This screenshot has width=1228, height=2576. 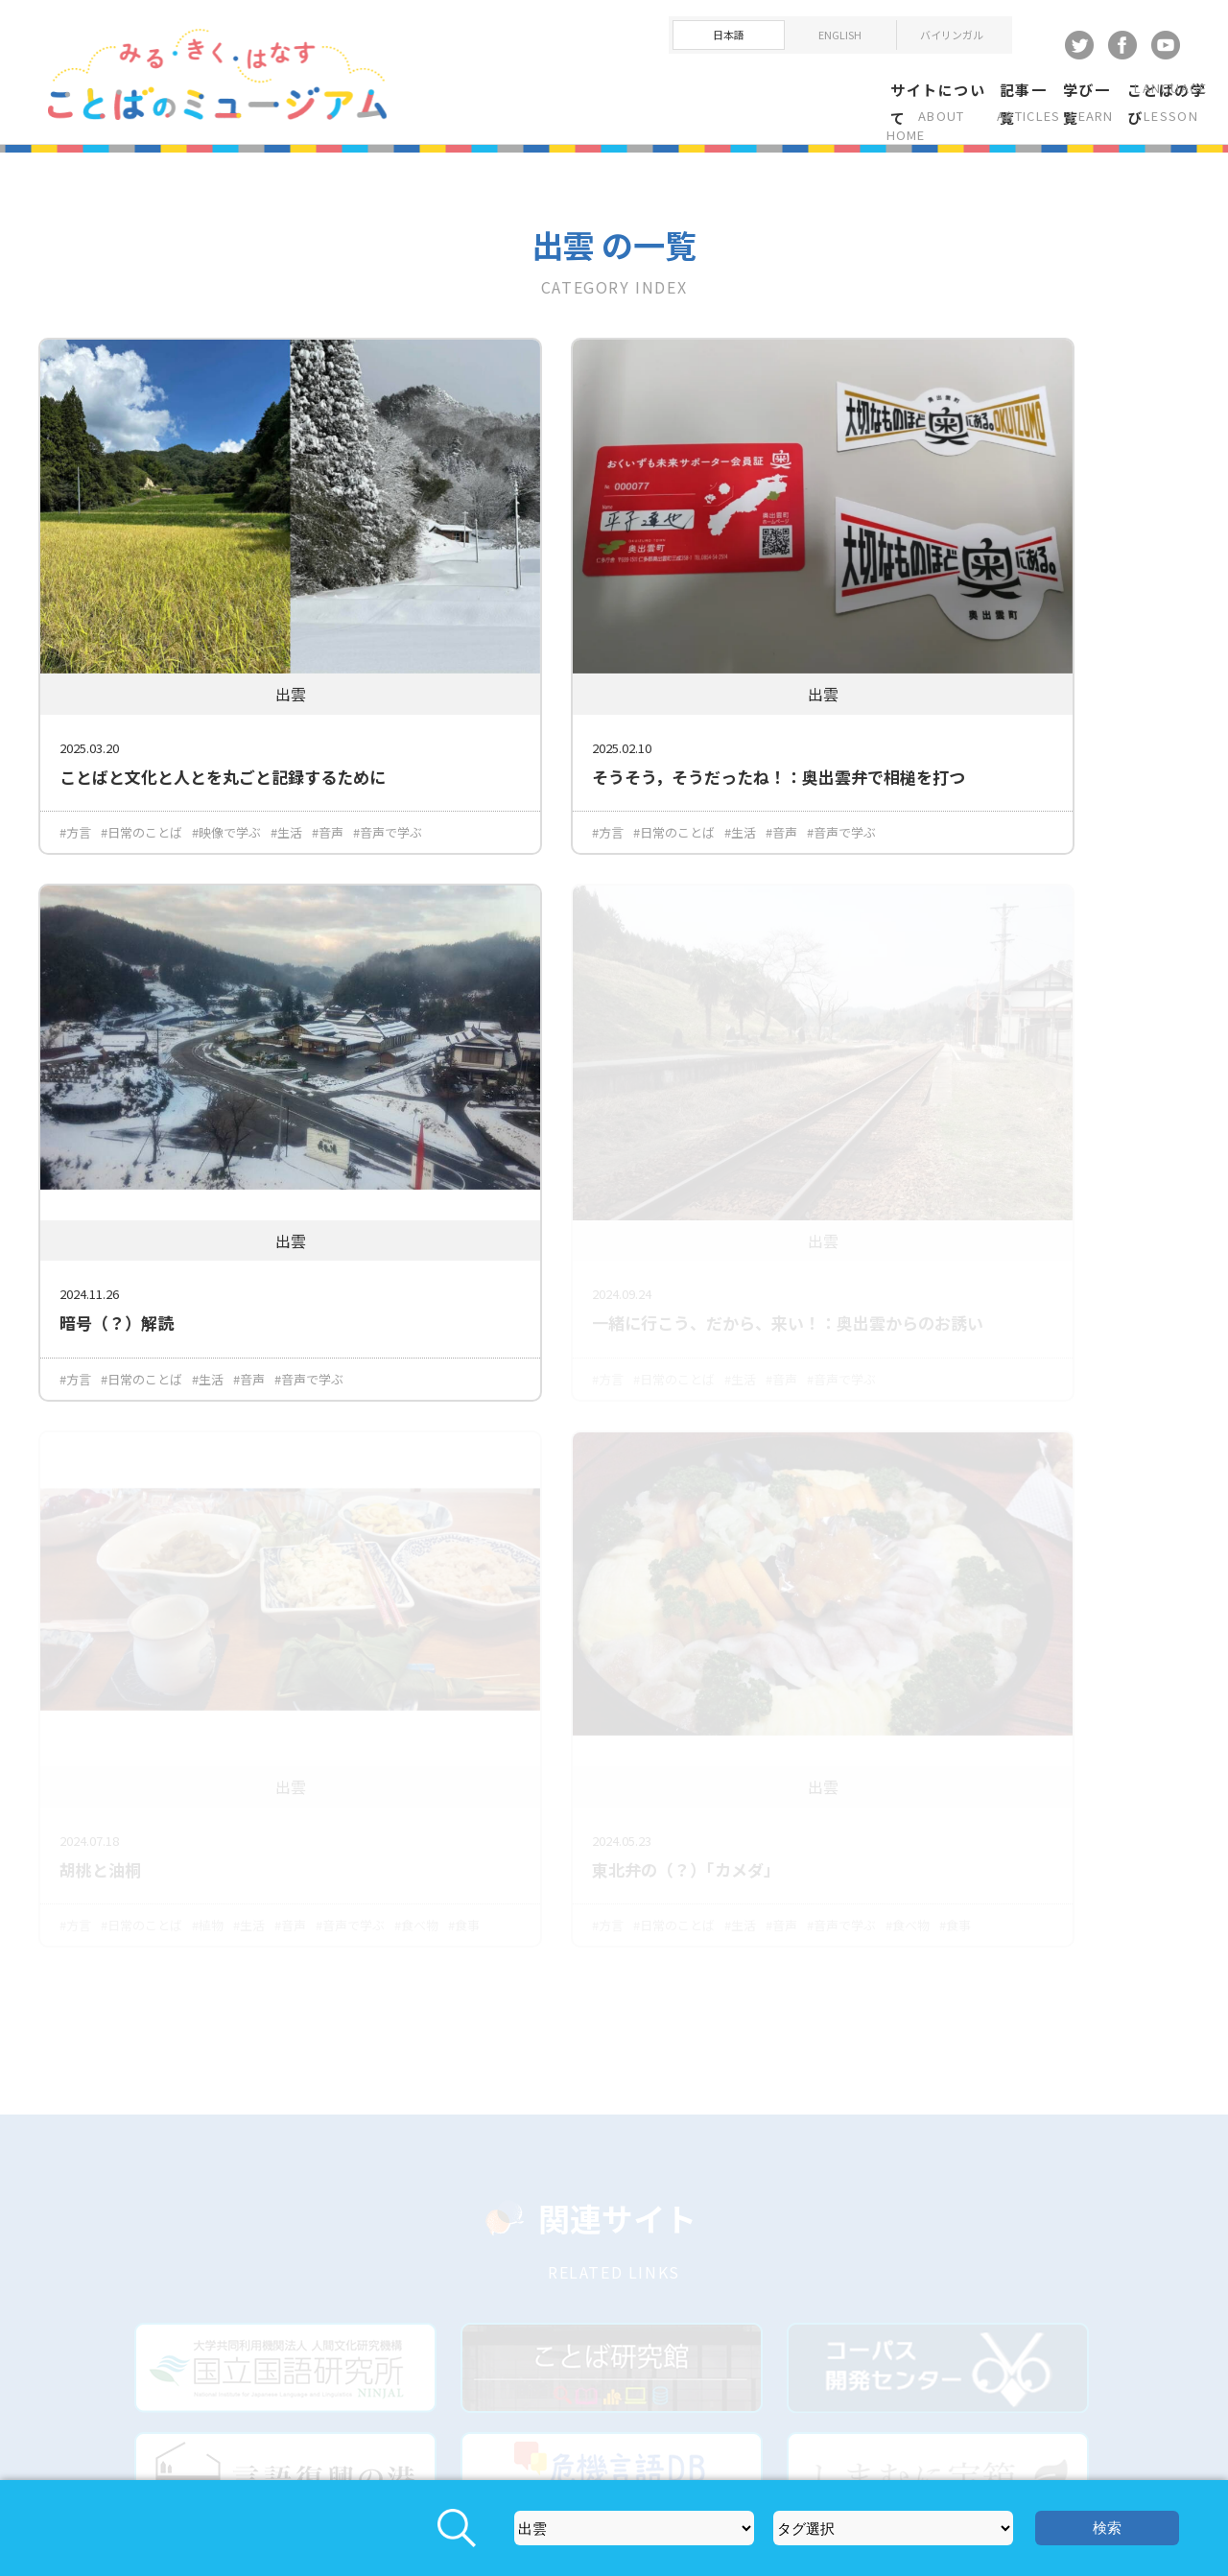 What do you see at coordinates (286, 776) in the screenshot?
I see `#生活` at bounding box center [286, 776].